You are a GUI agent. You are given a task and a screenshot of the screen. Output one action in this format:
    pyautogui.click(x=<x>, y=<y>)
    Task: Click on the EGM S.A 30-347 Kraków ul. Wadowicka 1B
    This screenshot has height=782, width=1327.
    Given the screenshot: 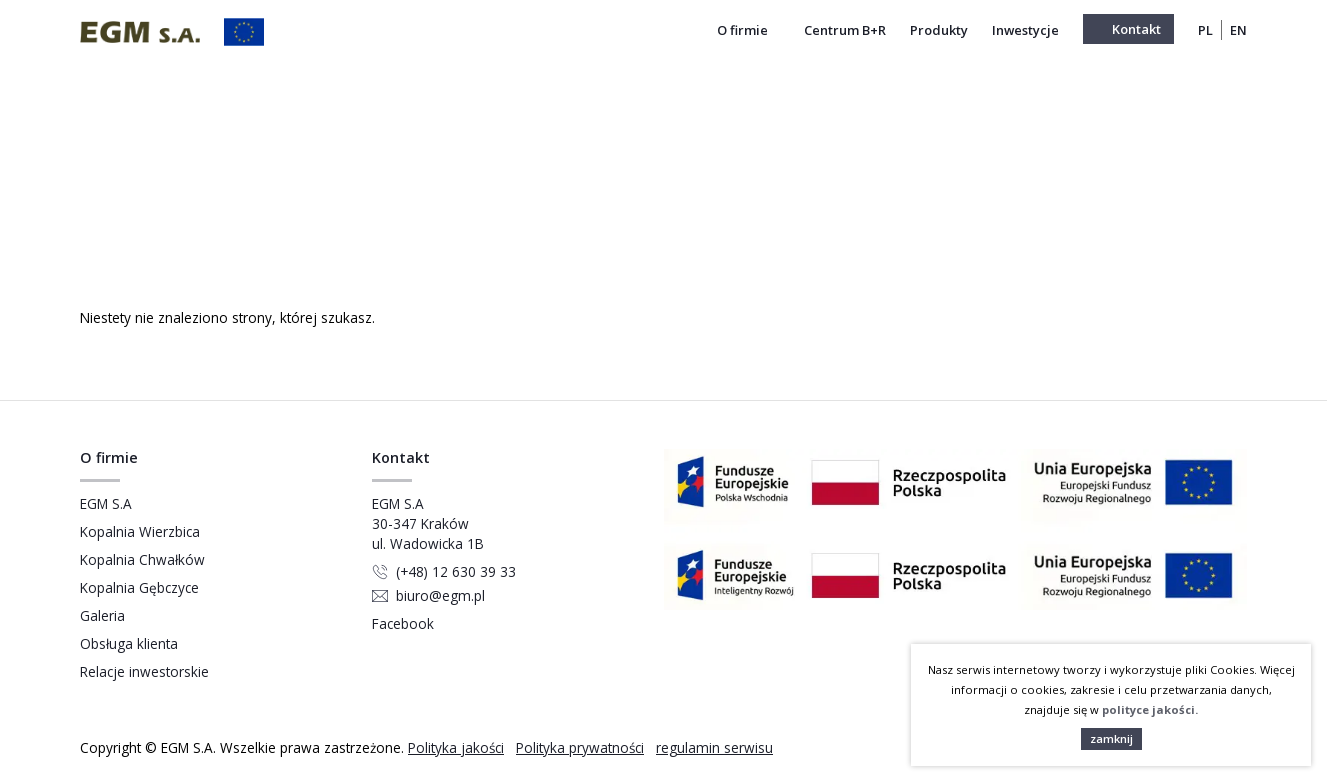 What is the action you would take?
    pyautogui.click(x=428, y=523)
    